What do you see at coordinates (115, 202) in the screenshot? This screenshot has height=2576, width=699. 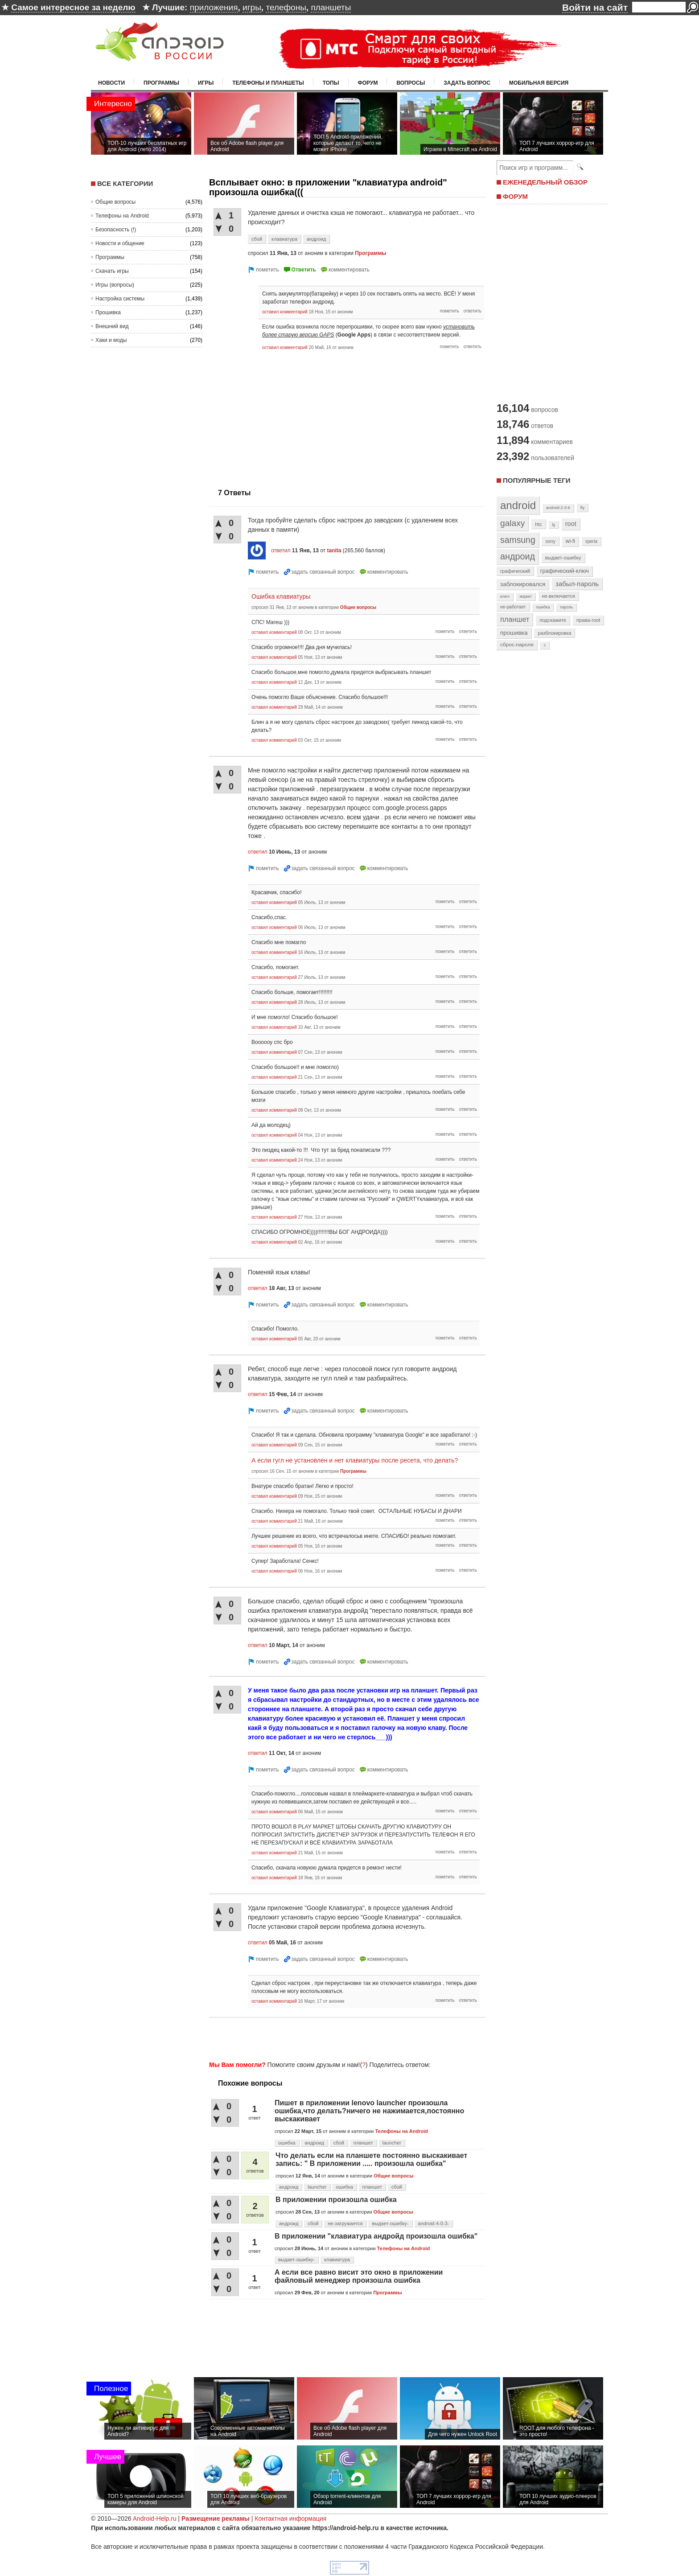 I see `Общие вопросы` at bounding box center [115, 202].